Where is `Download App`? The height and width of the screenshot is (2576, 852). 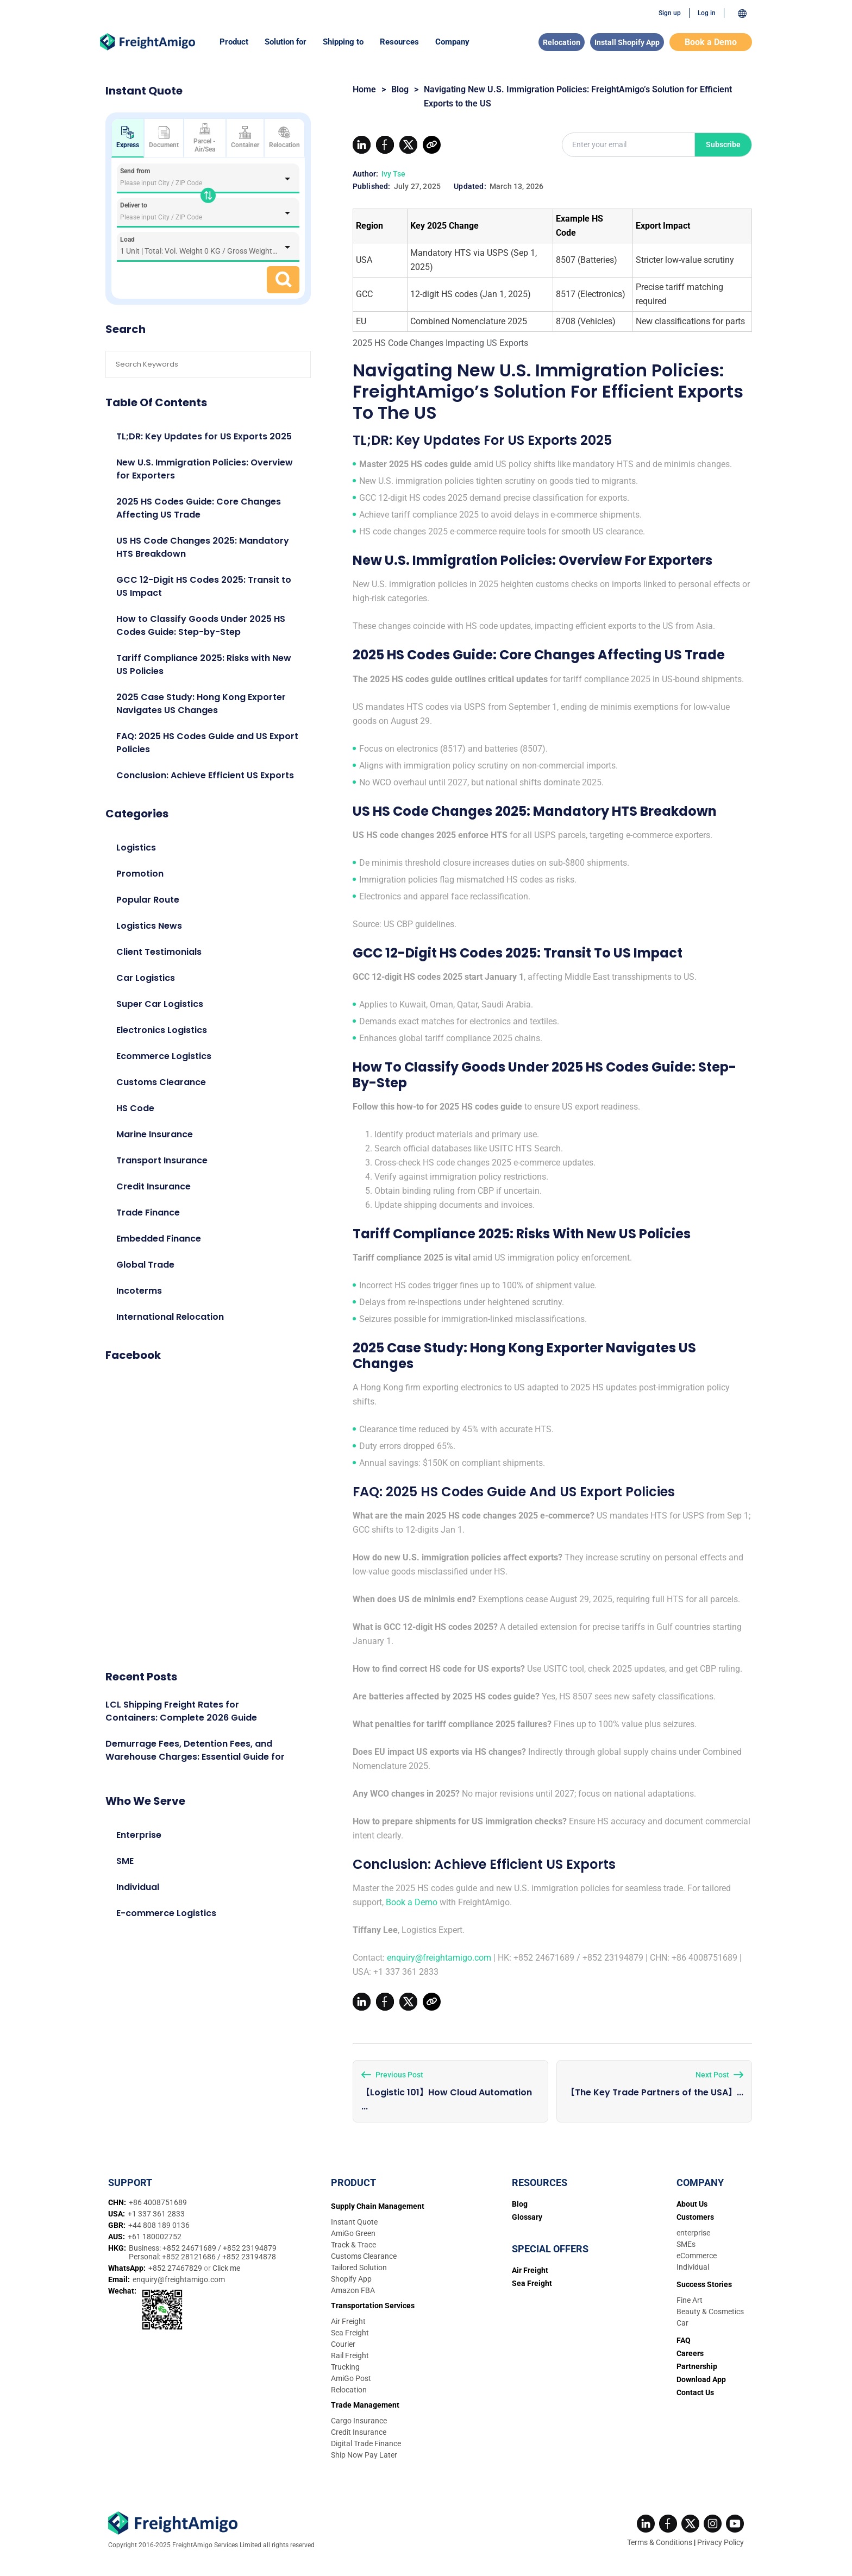
Download App is located at coordinates (701, 2379).